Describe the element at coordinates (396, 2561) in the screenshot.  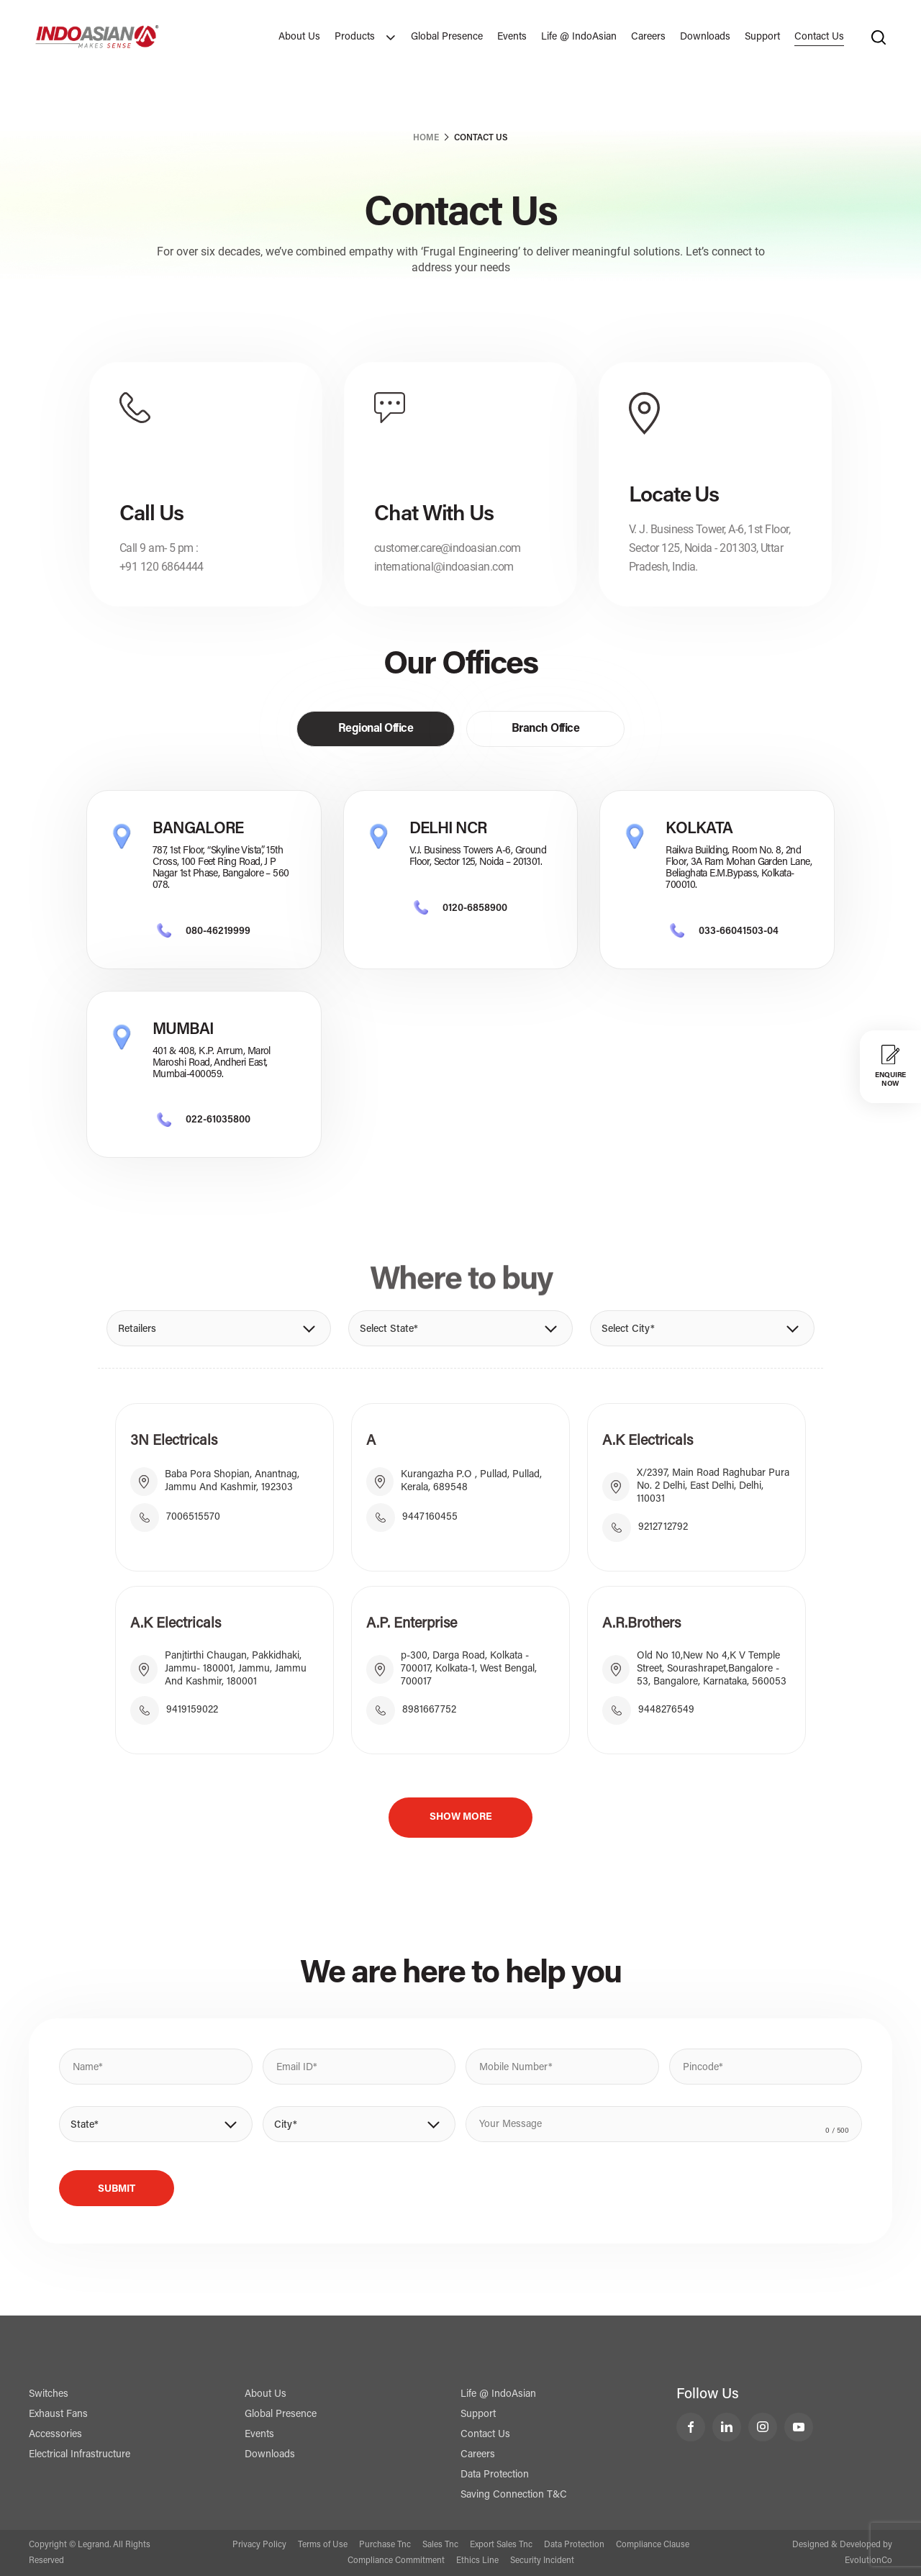
I see `Compliance Commitment` at that location.